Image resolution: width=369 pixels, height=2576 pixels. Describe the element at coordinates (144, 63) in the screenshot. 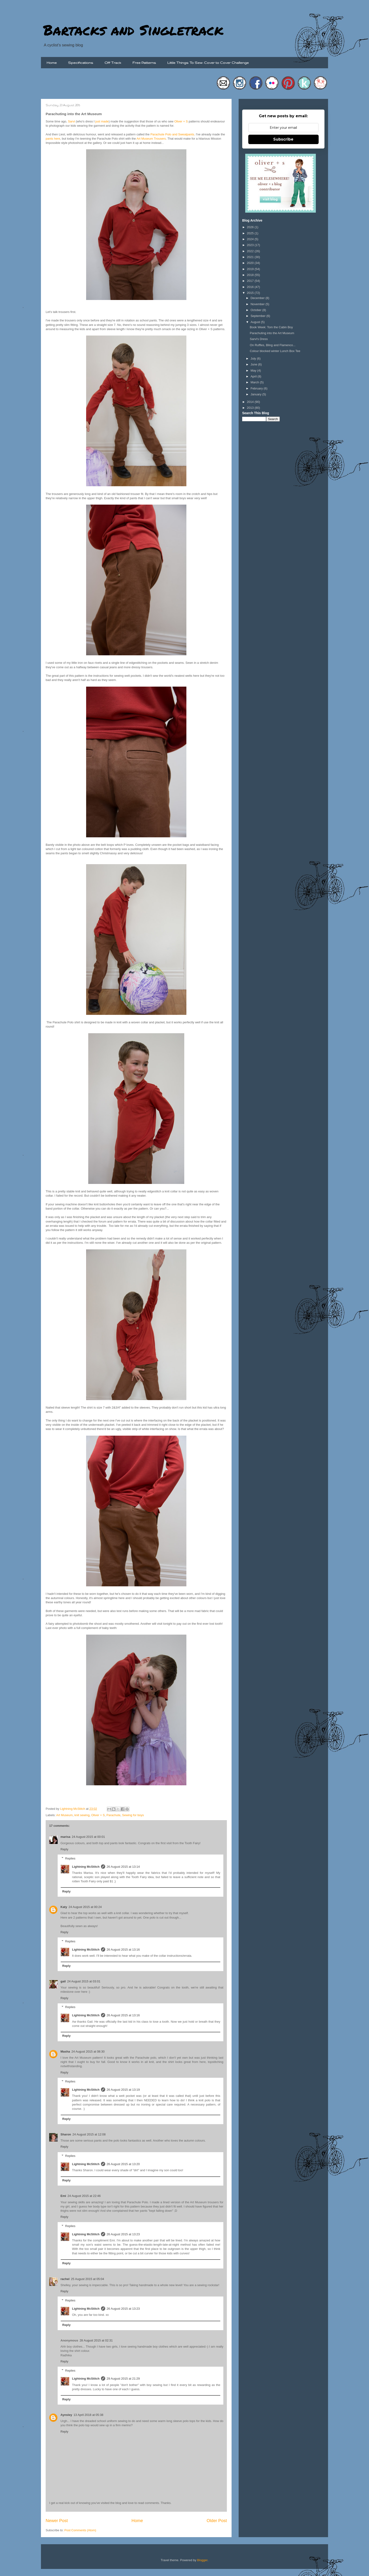

I see `Free Patterns` at that location.